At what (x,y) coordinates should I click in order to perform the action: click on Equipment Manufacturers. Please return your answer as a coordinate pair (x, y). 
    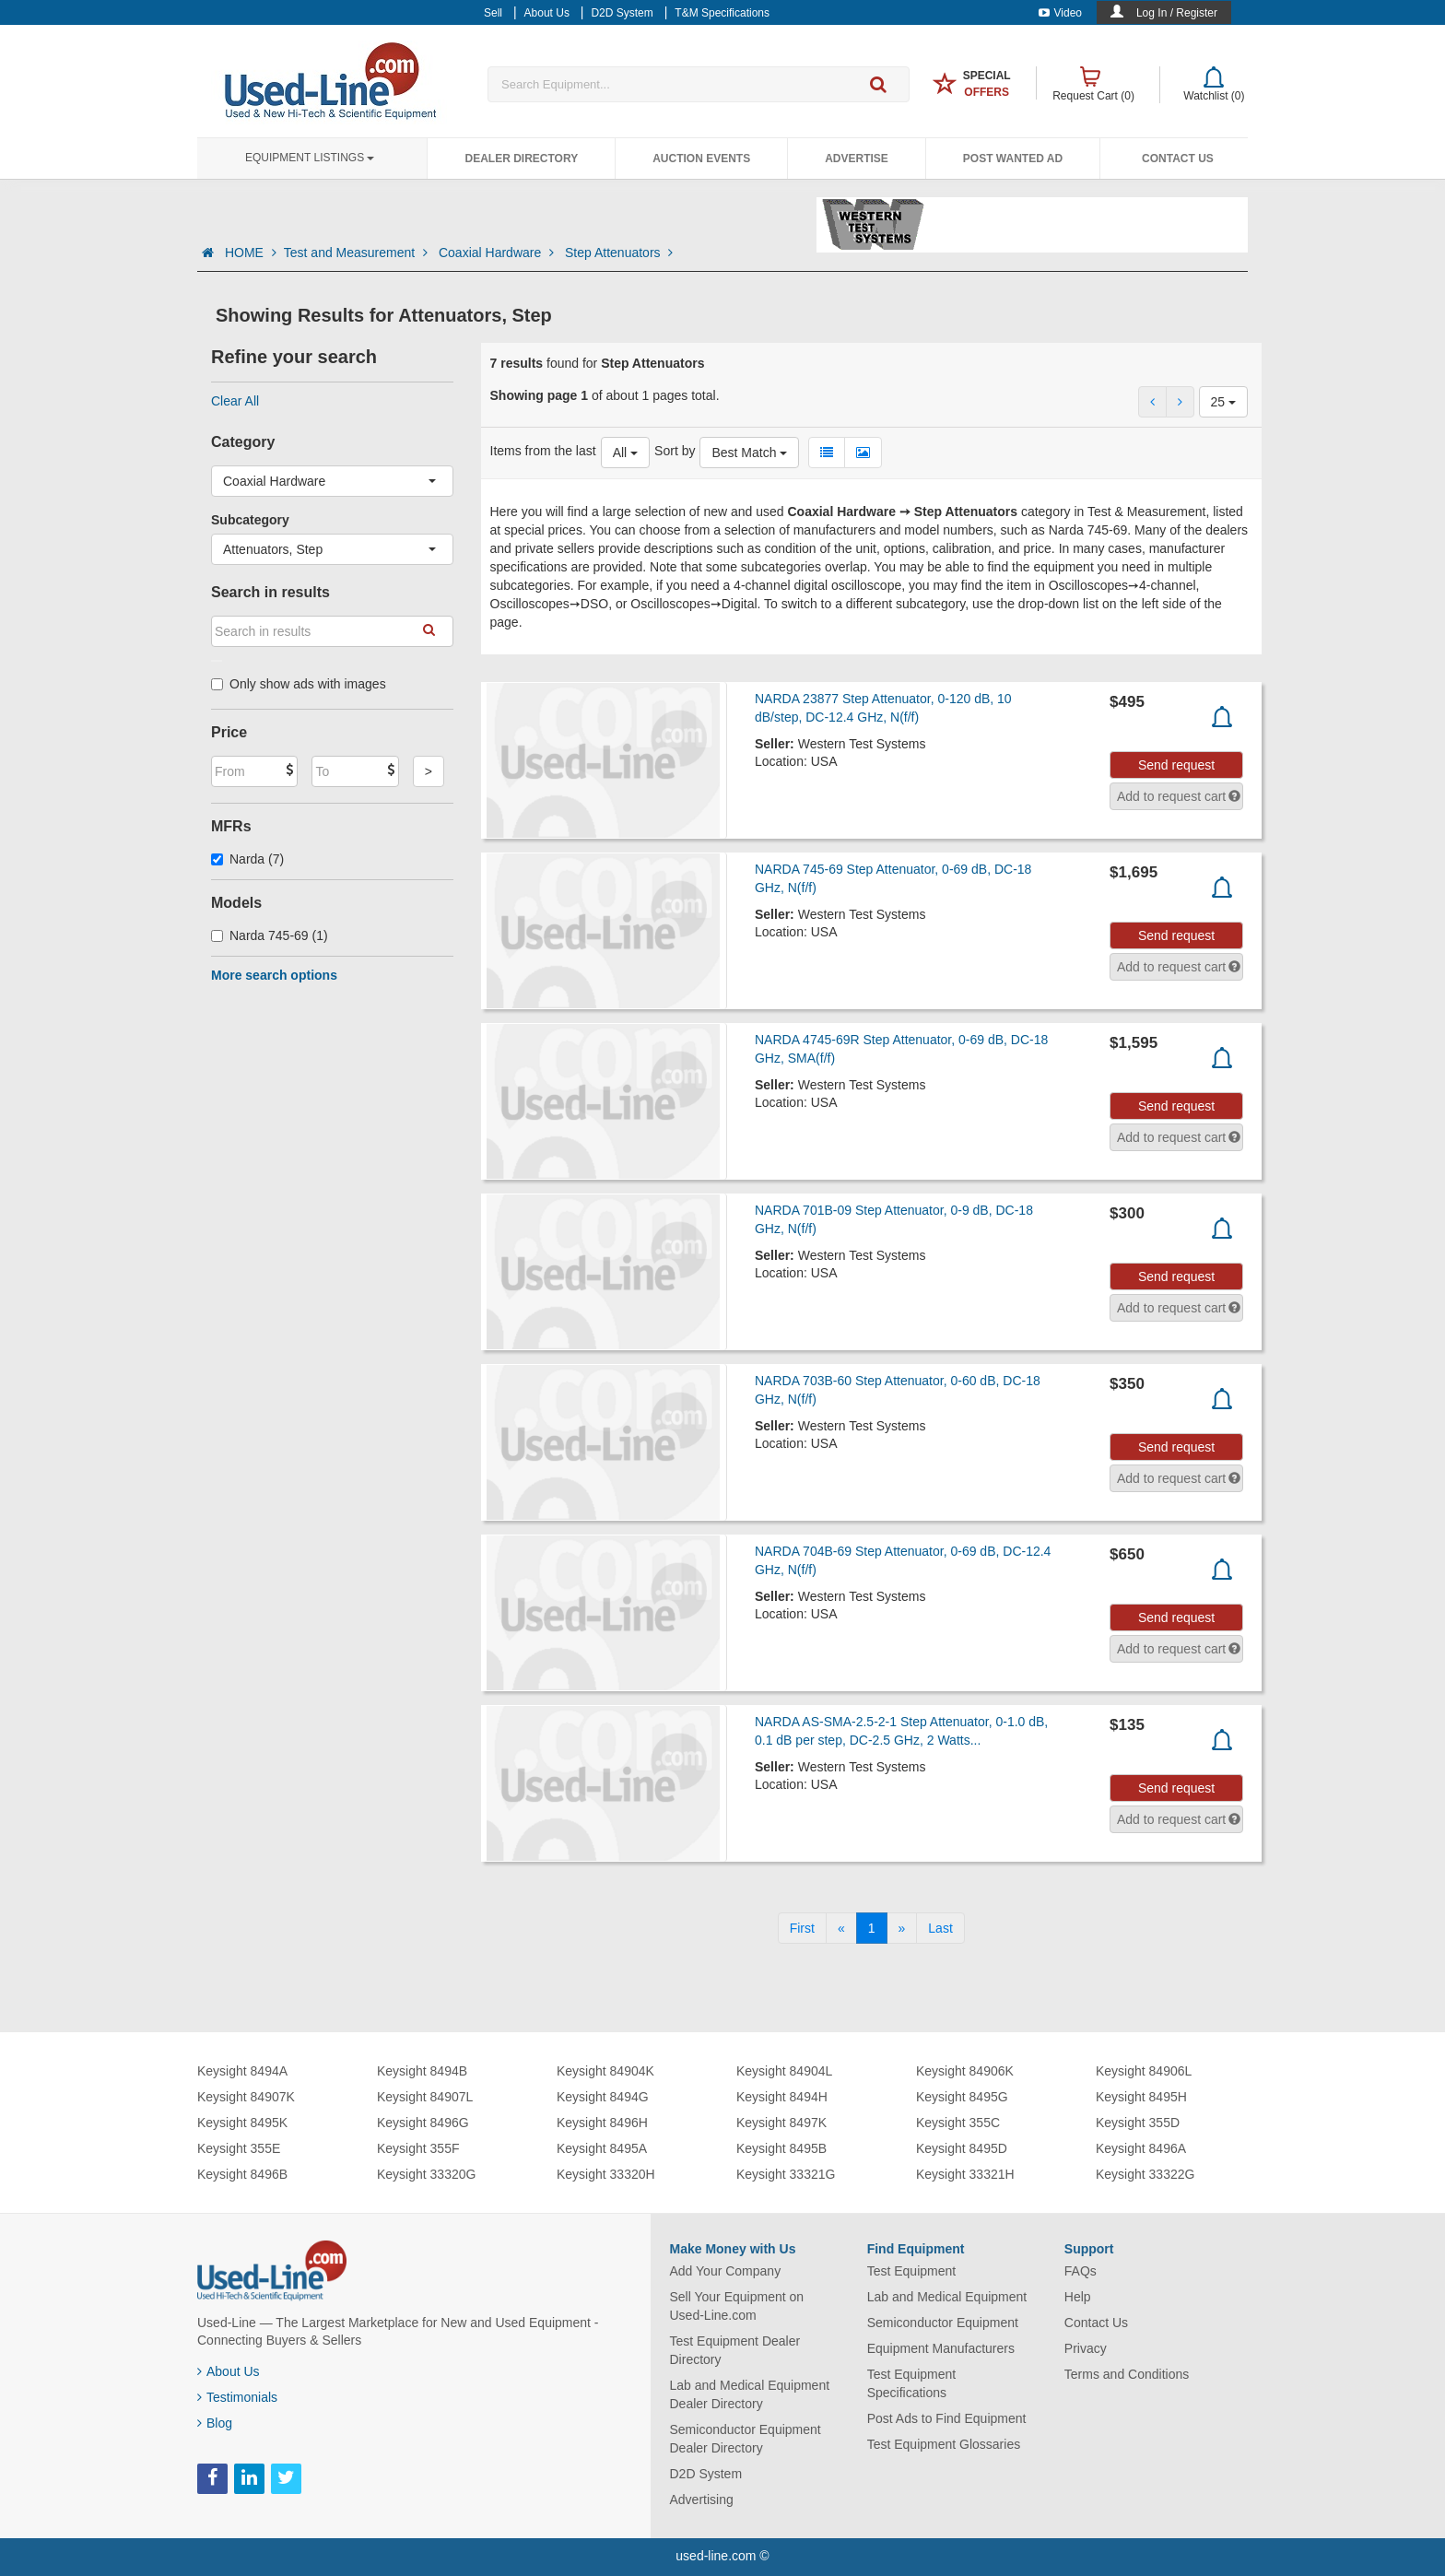
    Looking at the image, I should click on (941, 2348).